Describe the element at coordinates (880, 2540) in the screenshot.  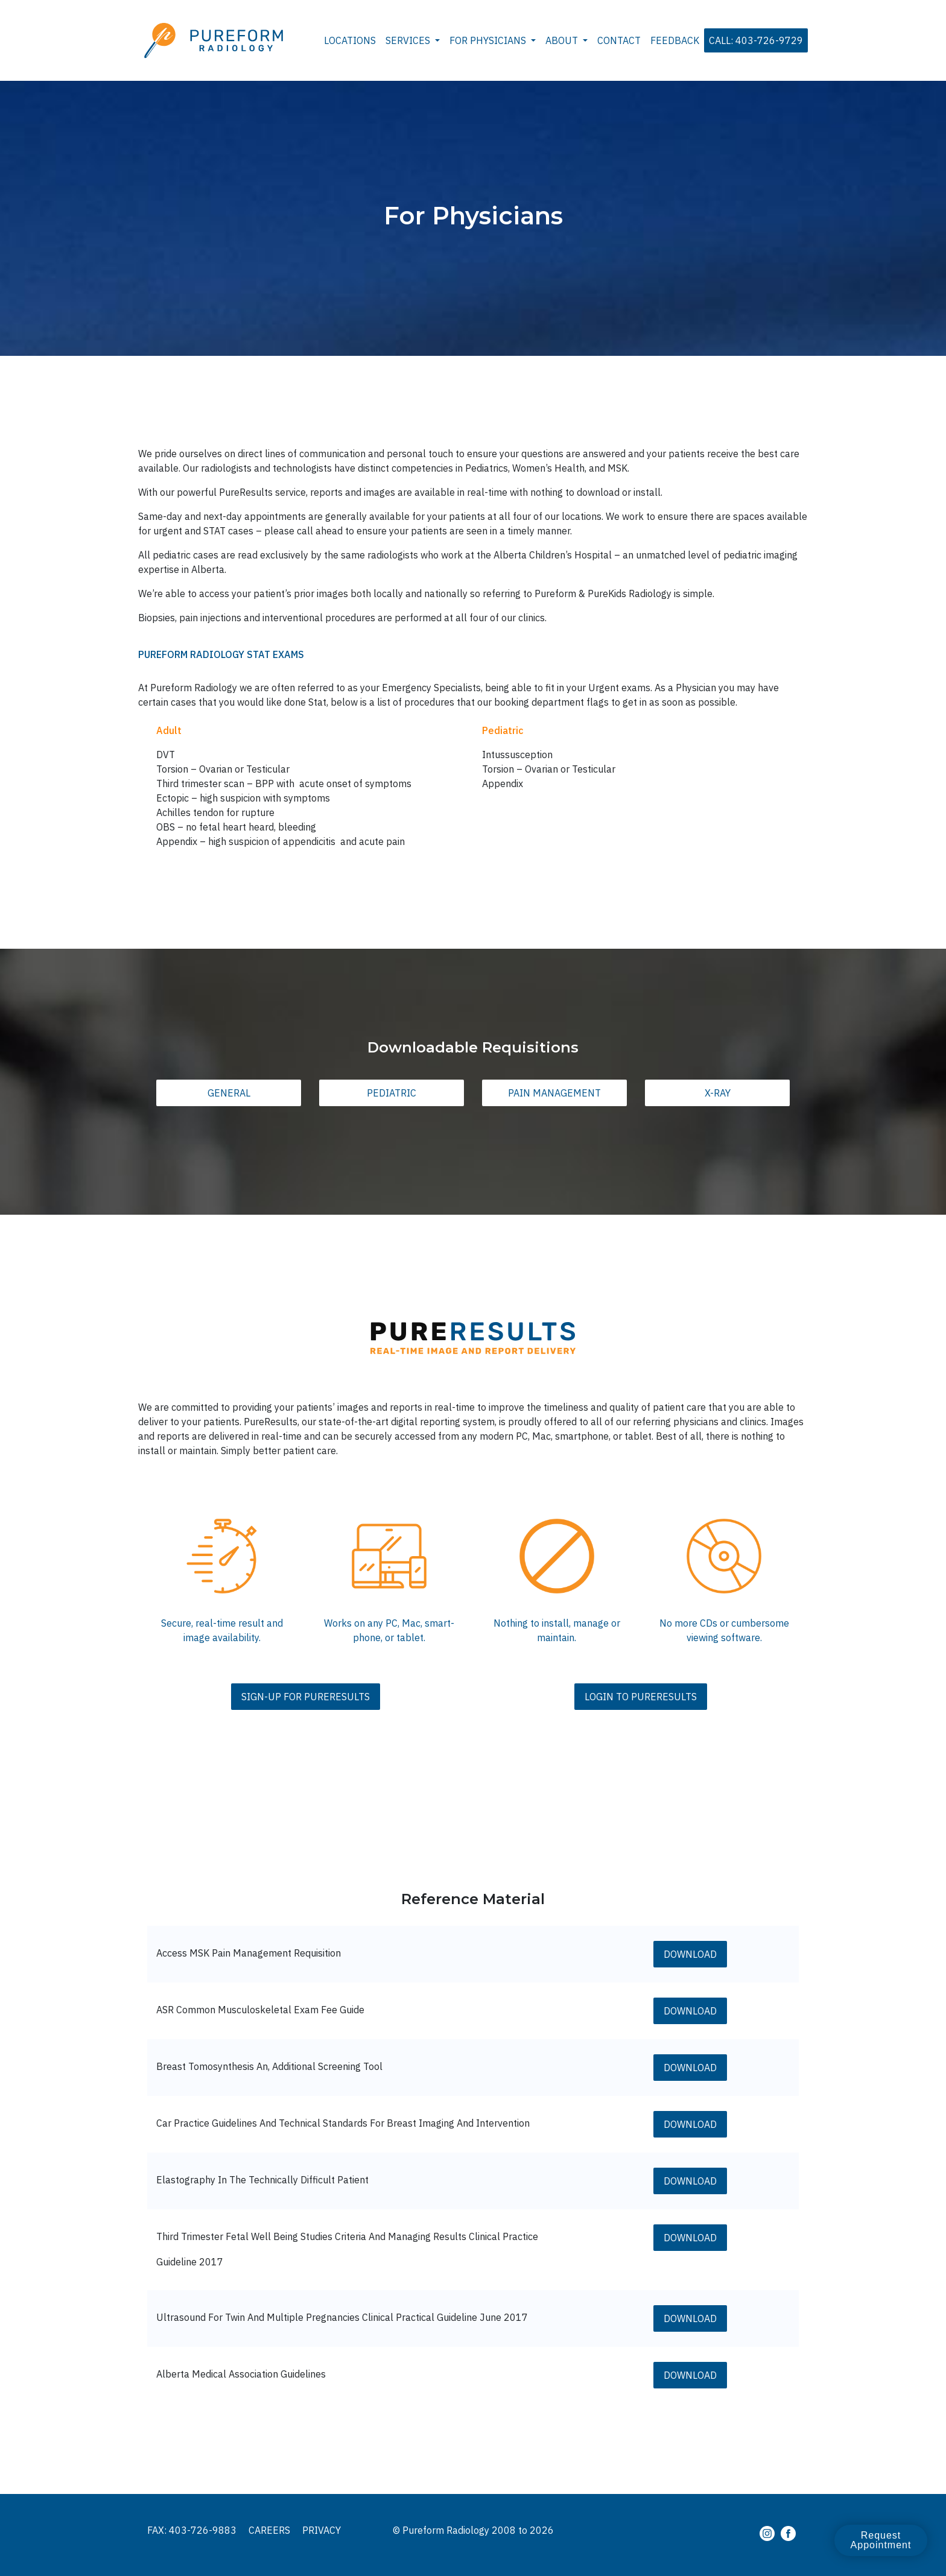
I see `Request Appointment` at that location.